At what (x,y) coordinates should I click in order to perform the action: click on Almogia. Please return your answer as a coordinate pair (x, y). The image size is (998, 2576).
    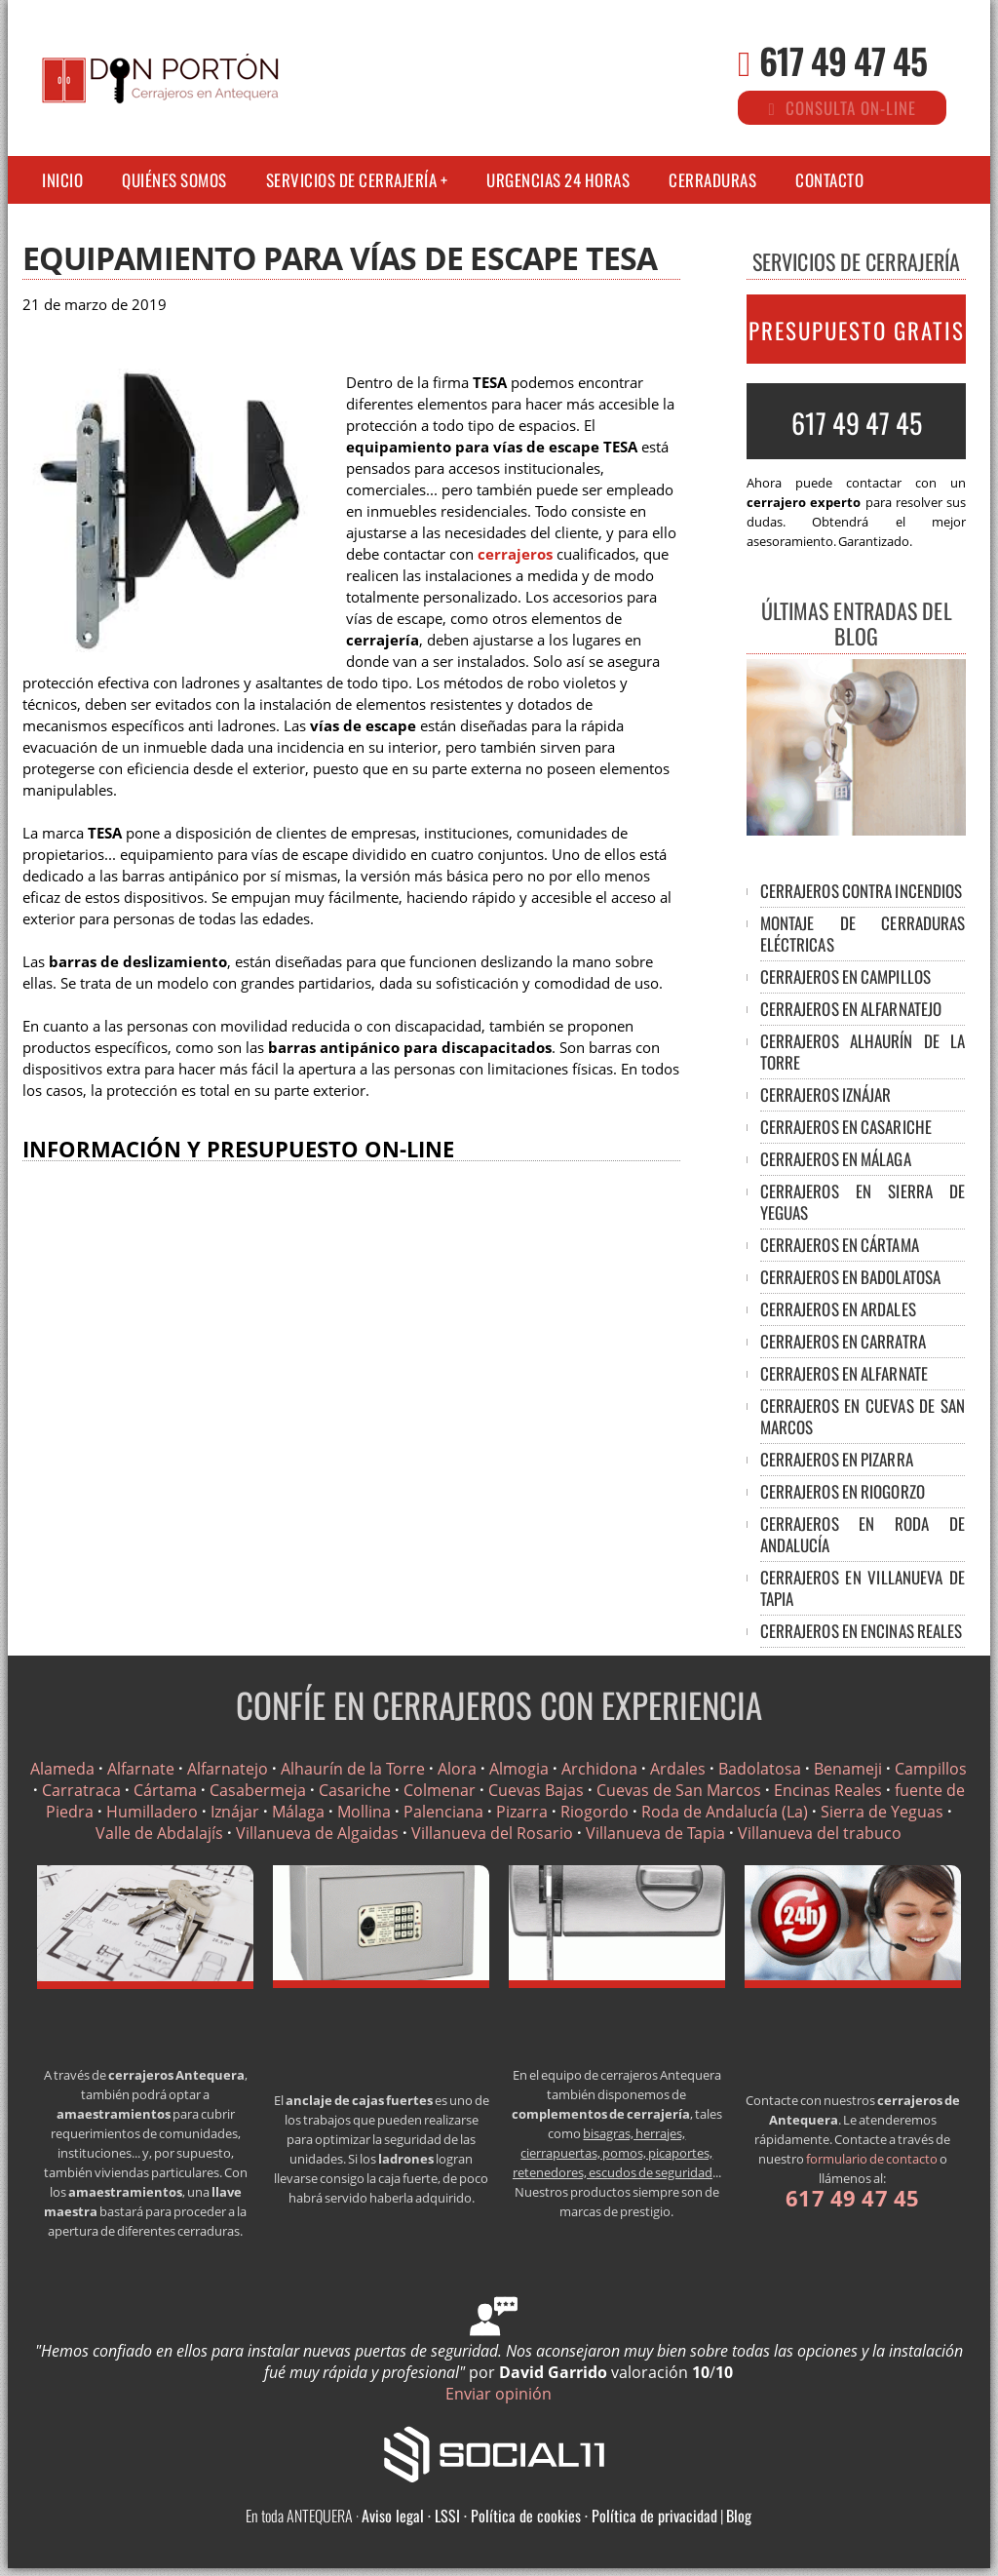
    Looking at the image, I should click on (519, 1768).